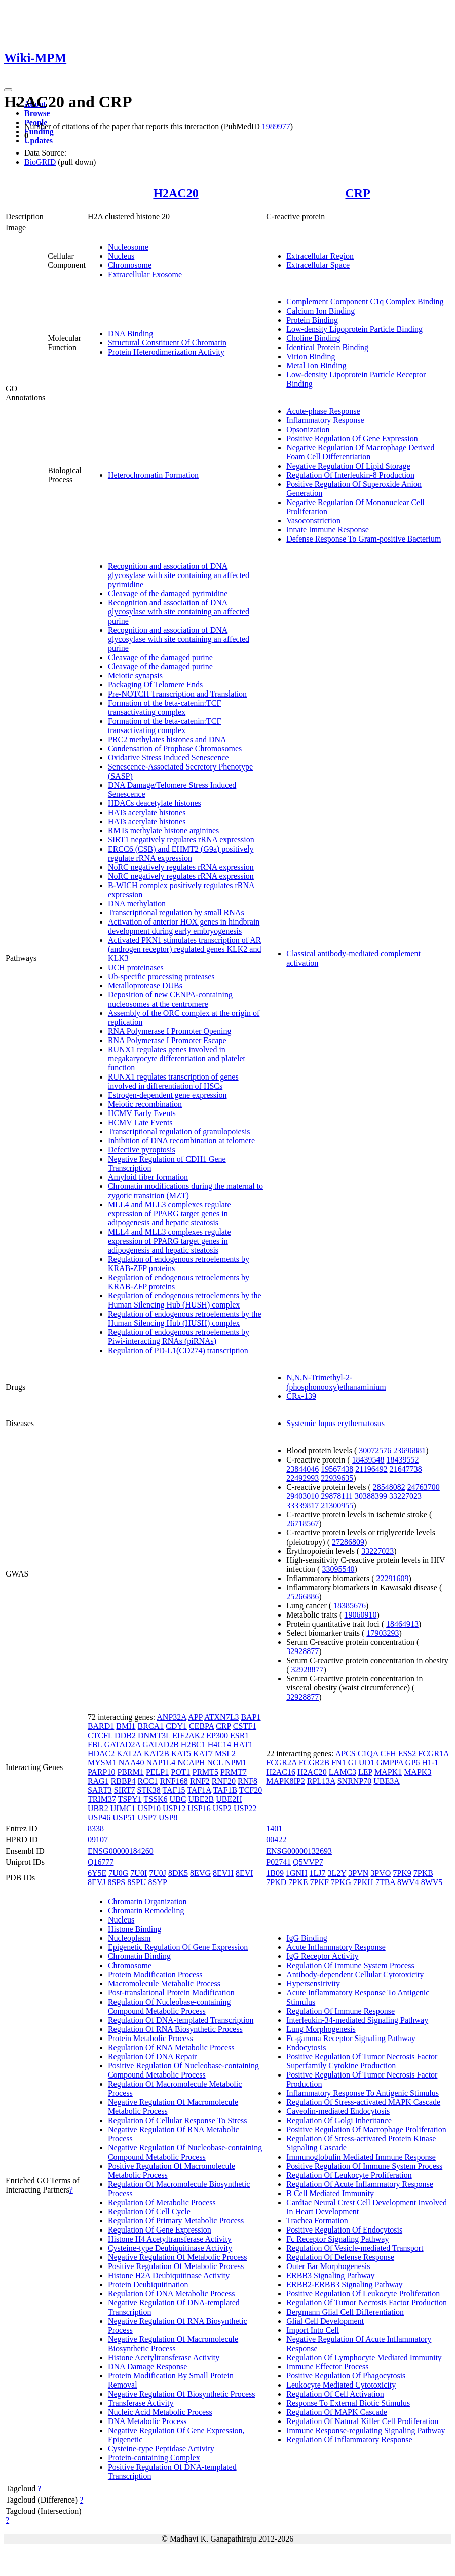 This screenshot has height=2576, width=455. What do you see at coordinates (349, 2439) in the screenshot?
I see `Regulation Of Inflammatory Response` at bounding box center [349, 2439].